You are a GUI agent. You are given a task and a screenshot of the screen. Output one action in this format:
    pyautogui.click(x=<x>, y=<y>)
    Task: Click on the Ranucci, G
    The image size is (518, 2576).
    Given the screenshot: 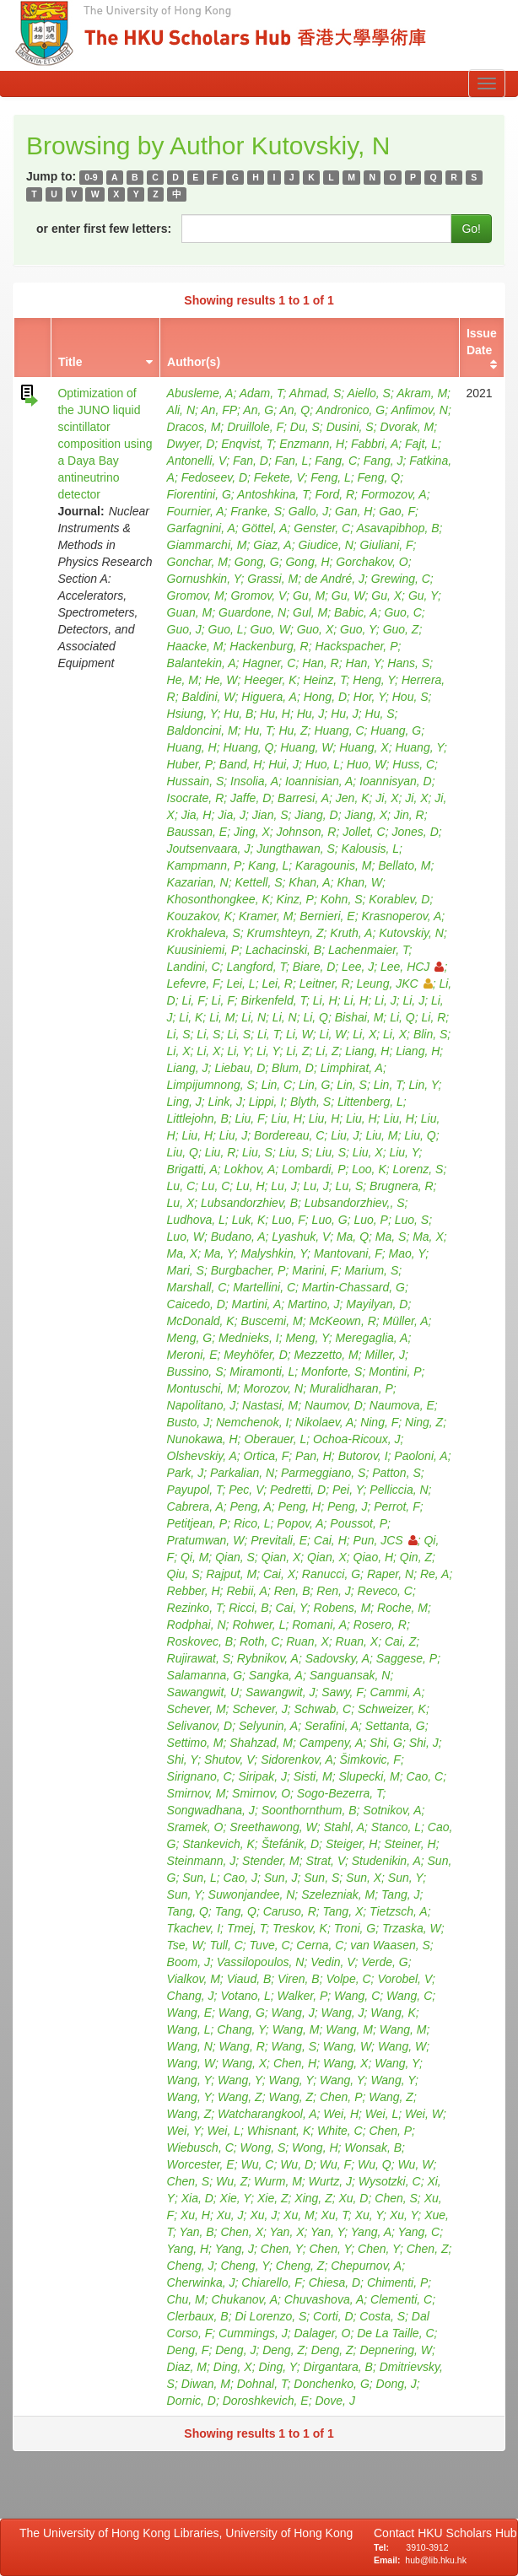 What is the action you would take?
    pyautogui.click(x=331, y=1574)
    